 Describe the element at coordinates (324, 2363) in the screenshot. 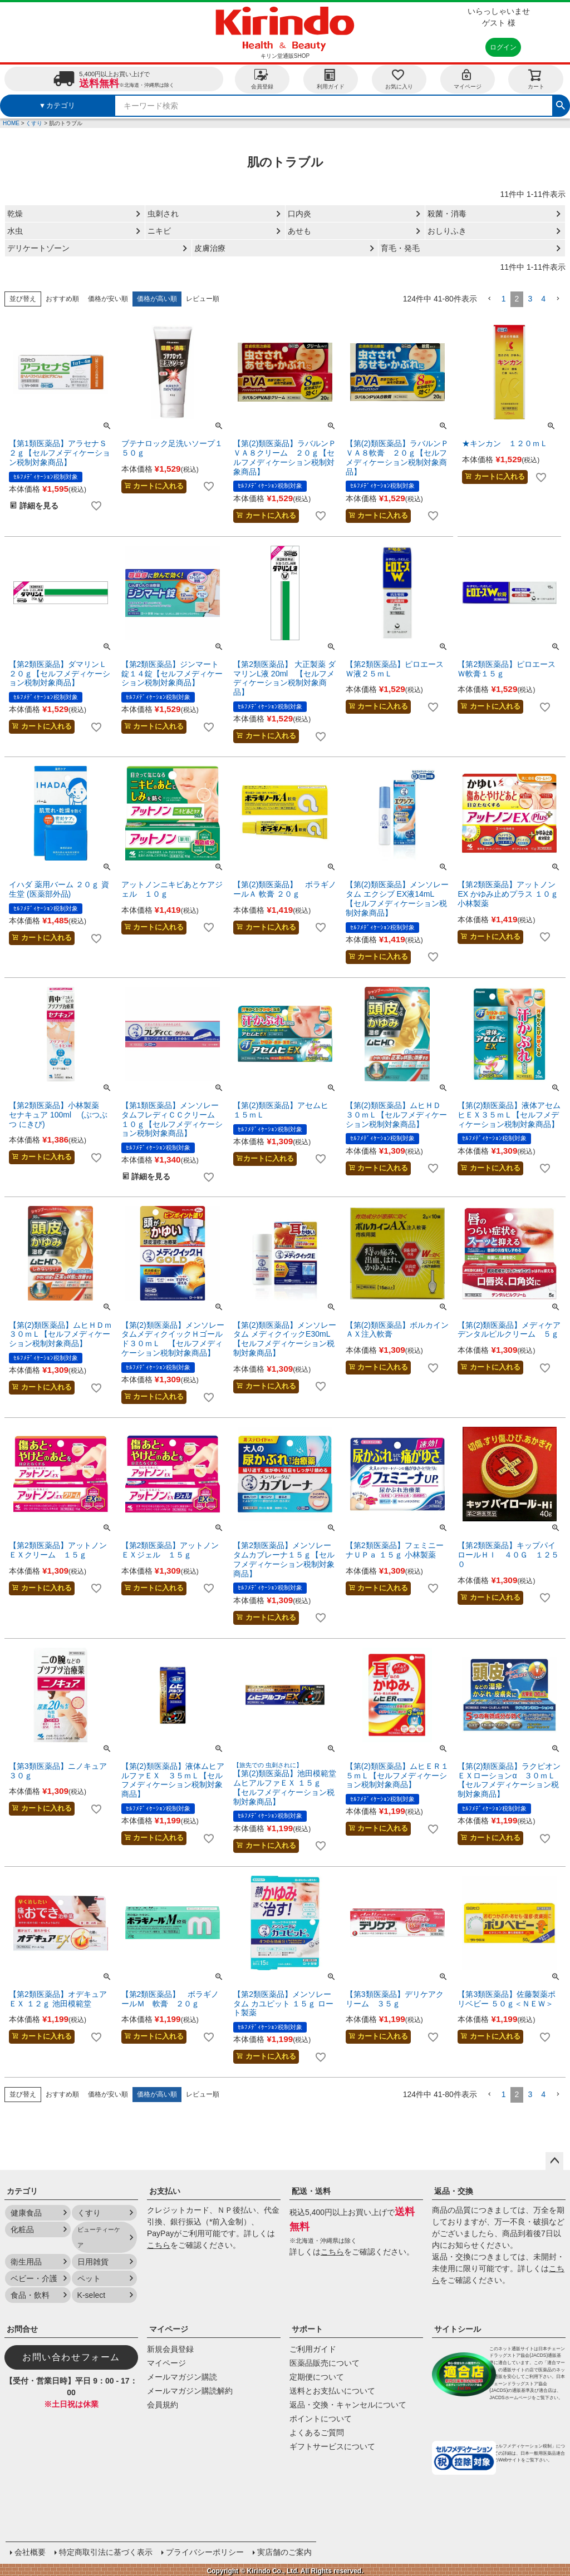

I see `医薬品販売について` at that location.